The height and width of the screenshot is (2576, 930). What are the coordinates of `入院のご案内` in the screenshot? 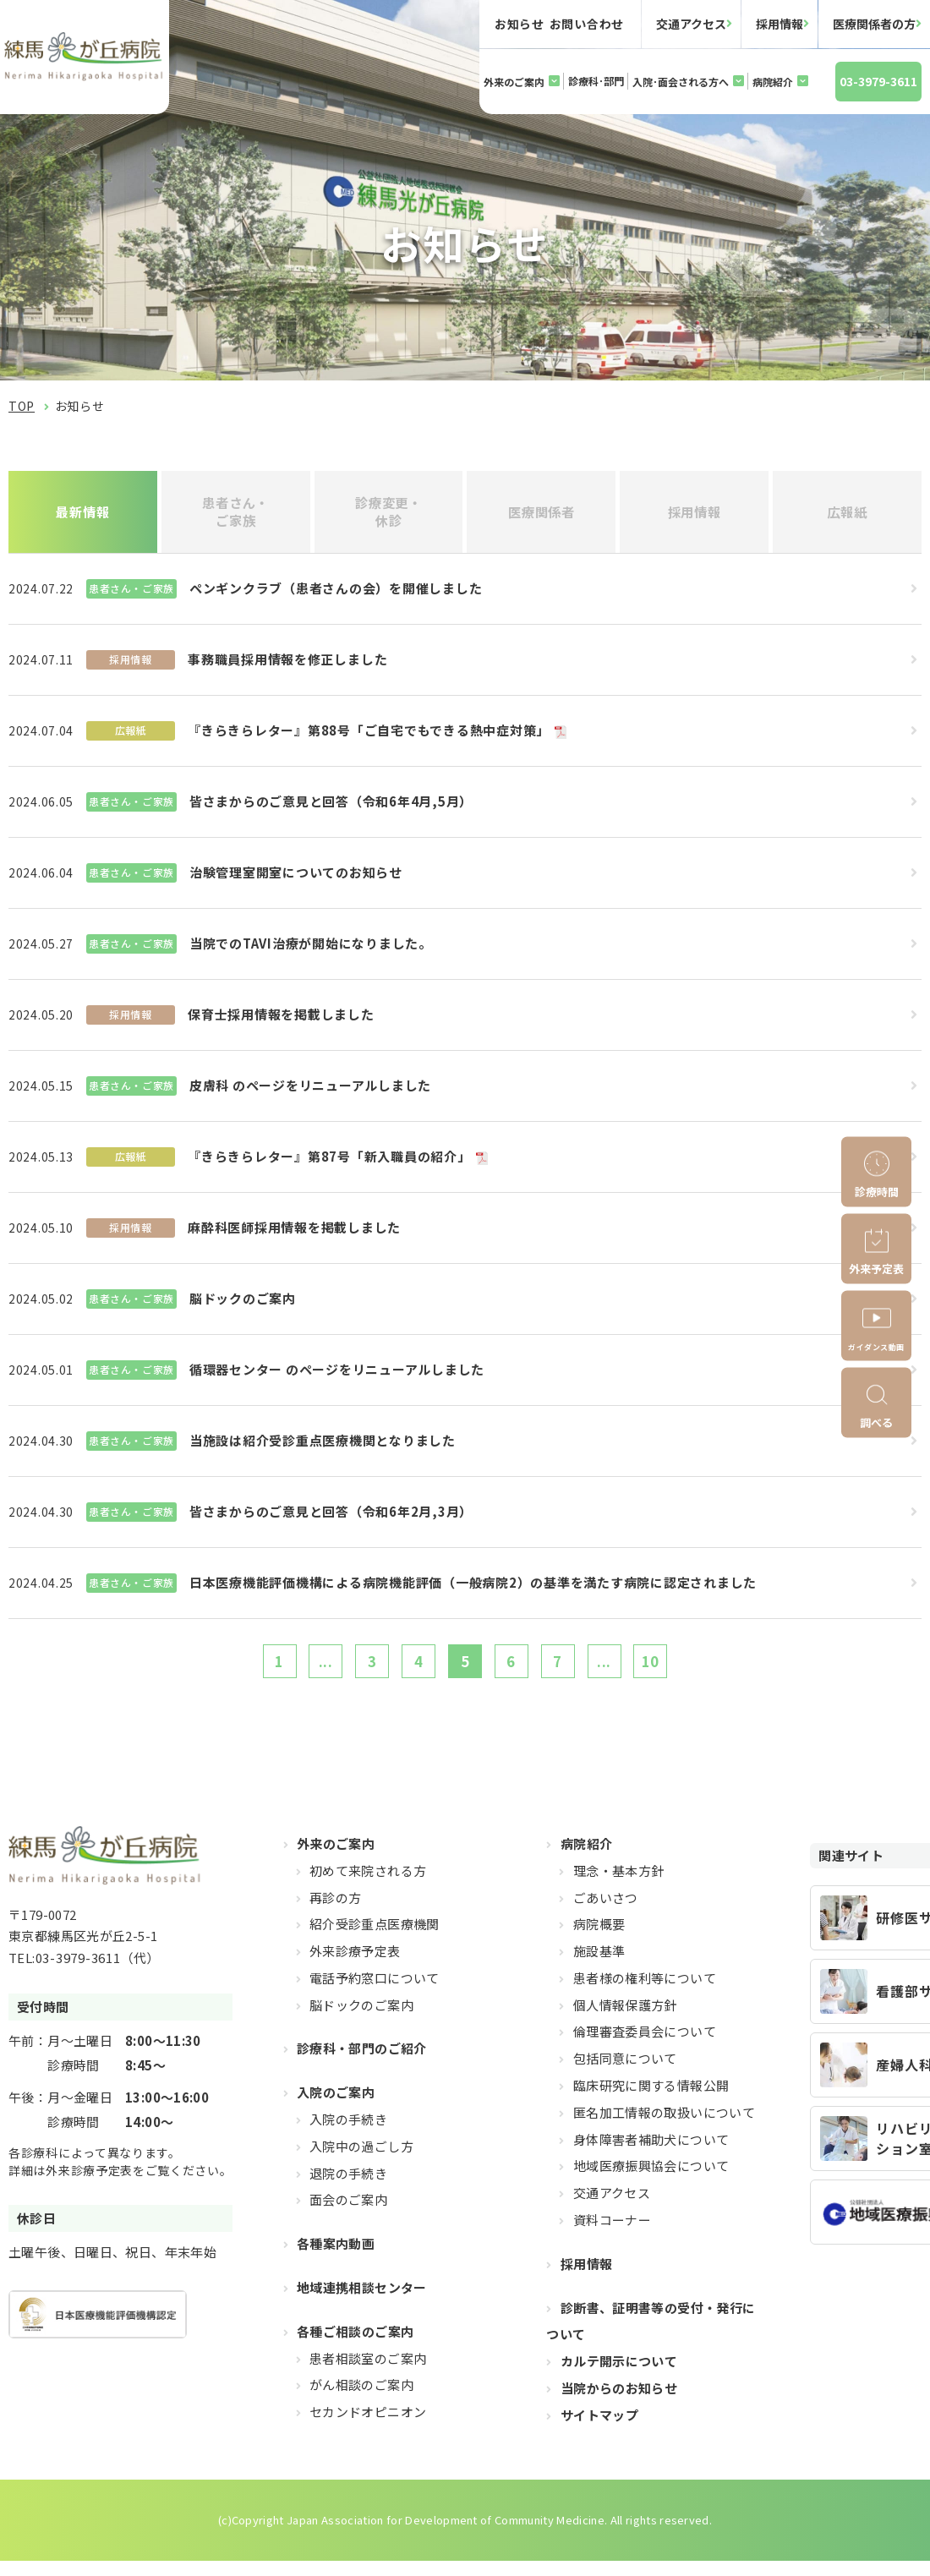 It's located at (336, 2107).